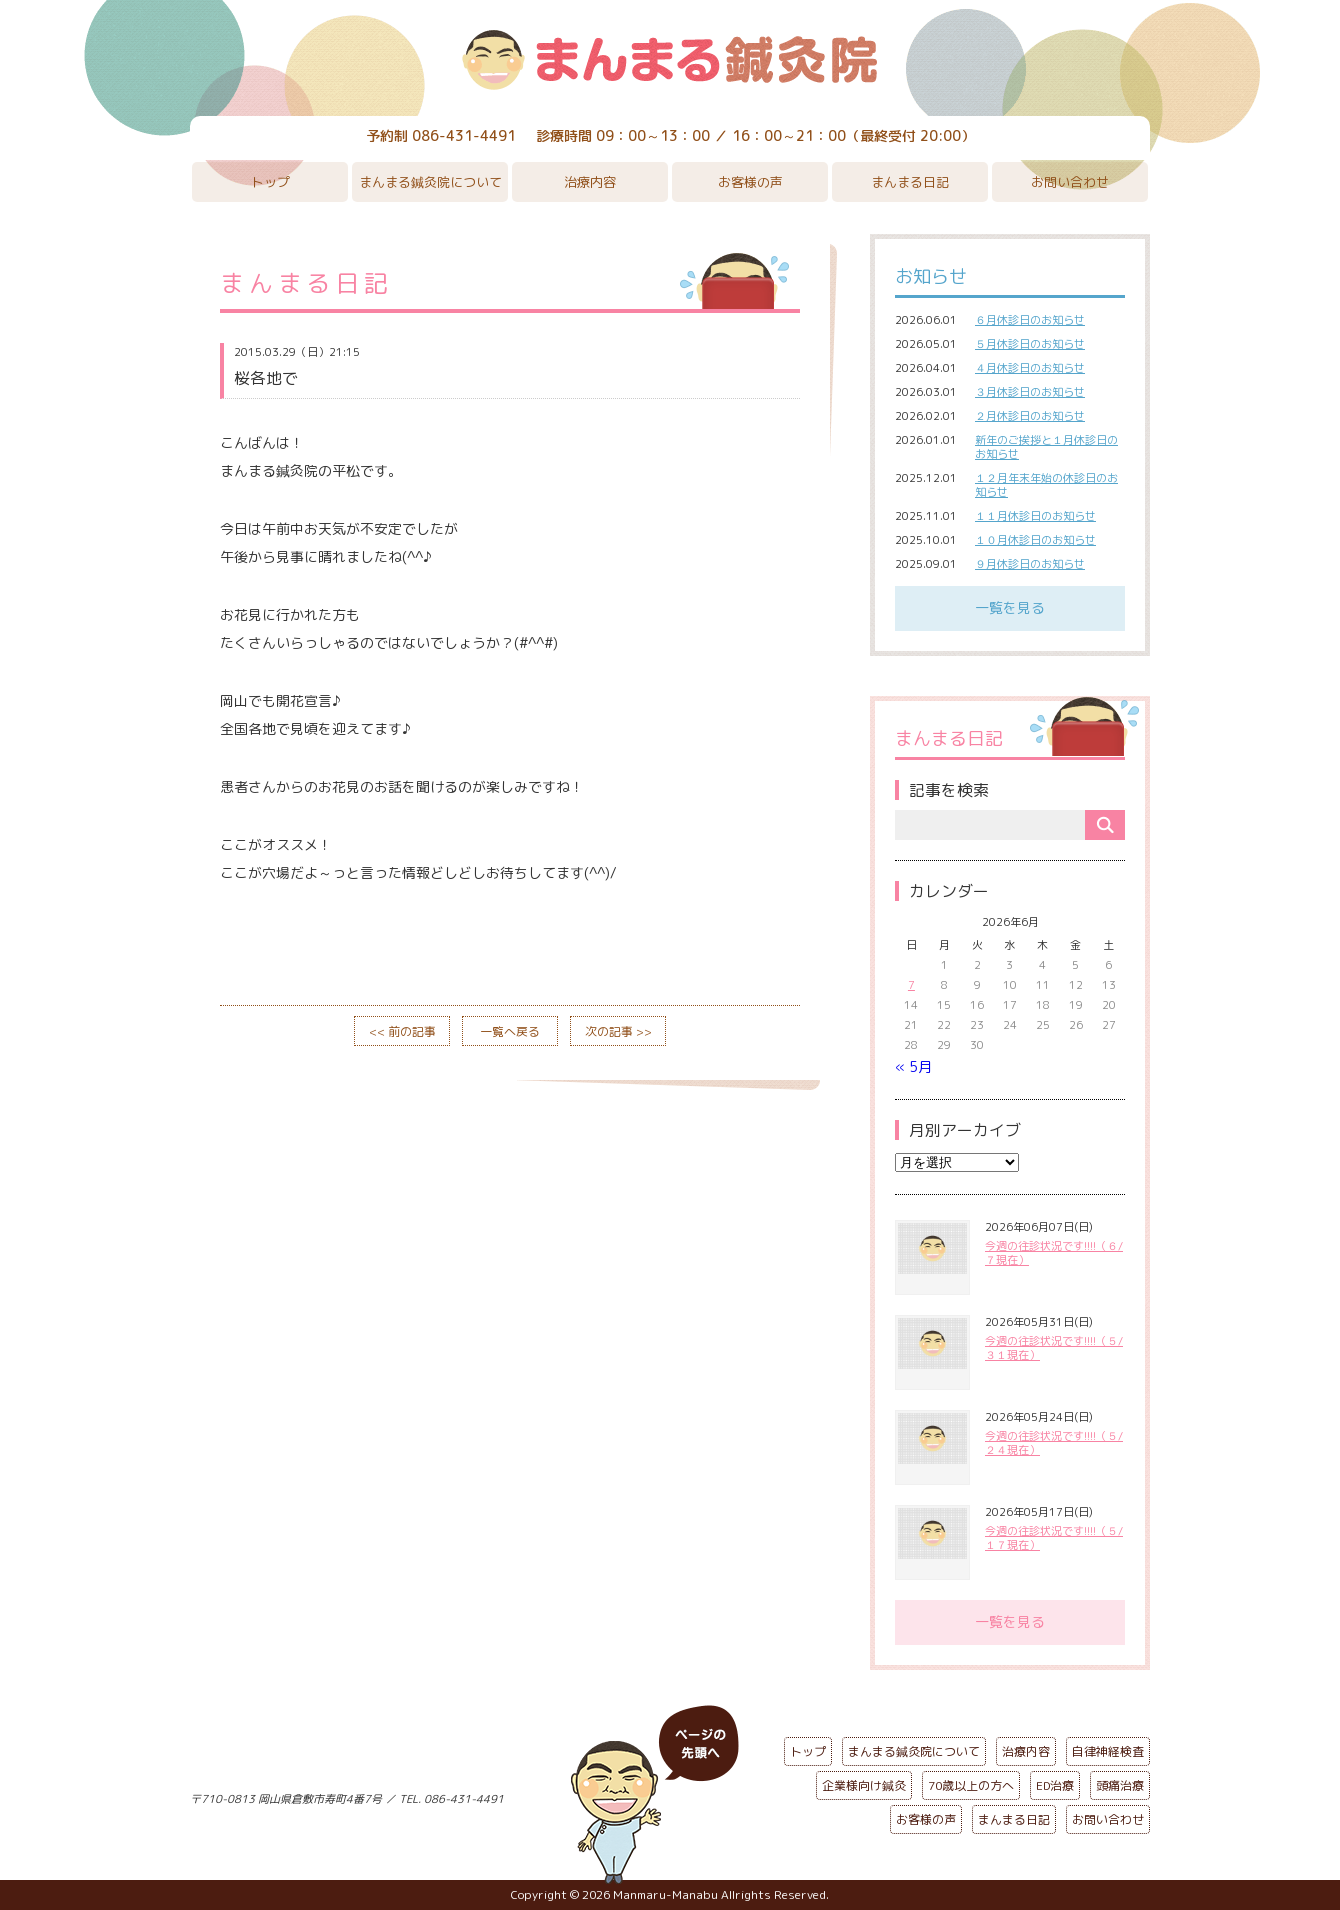 Image resolution: width=1340 pixels, height=1910 pixels. I want to click on 新年のご挨拶と１月休診日のお知らせ, so click(1046, 447).